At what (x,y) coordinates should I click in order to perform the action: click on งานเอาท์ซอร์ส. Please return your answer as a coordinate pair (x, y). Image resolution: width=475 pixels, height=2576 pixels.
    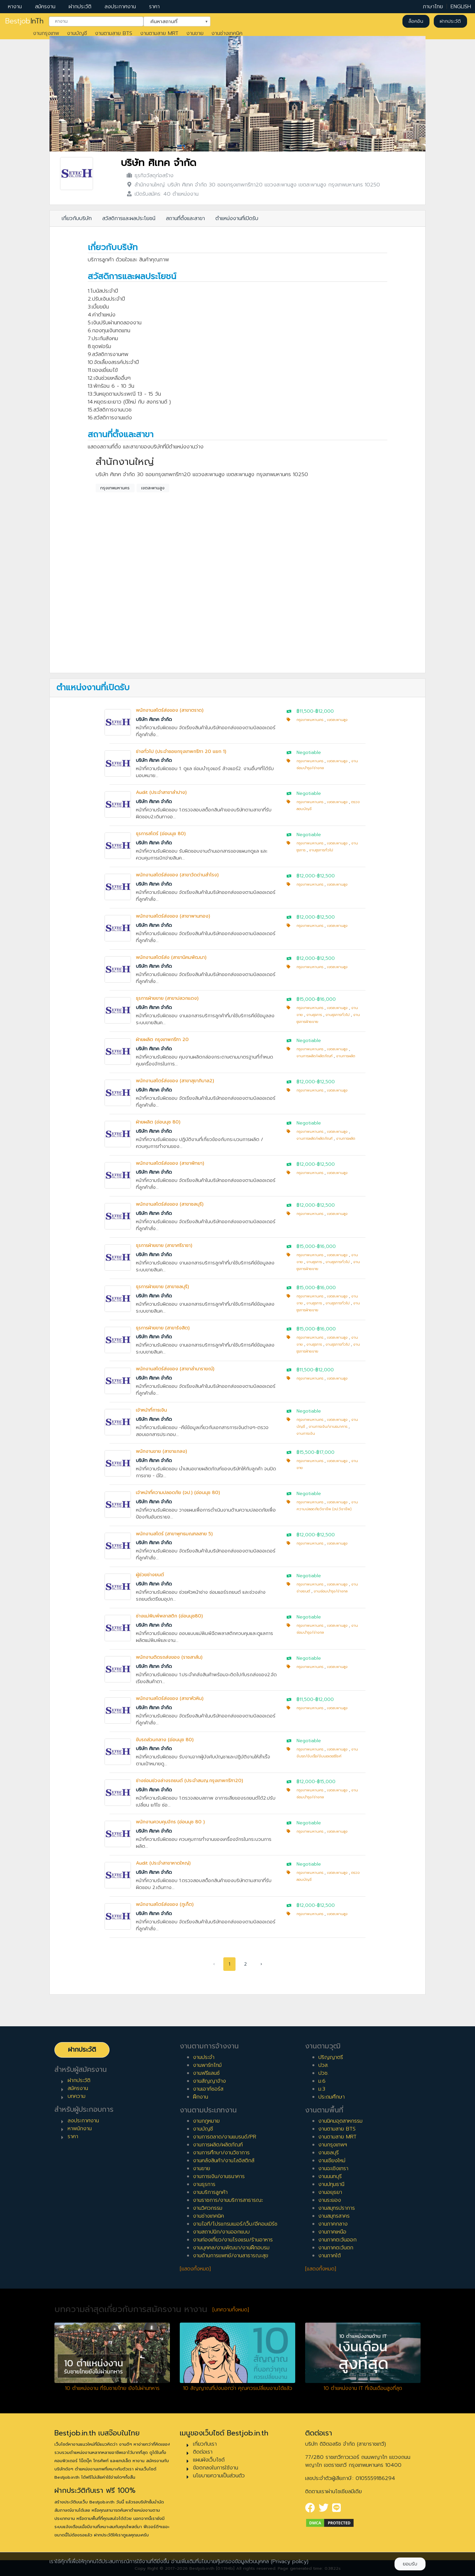
    Looking at the image, I should click on (208, 2089).